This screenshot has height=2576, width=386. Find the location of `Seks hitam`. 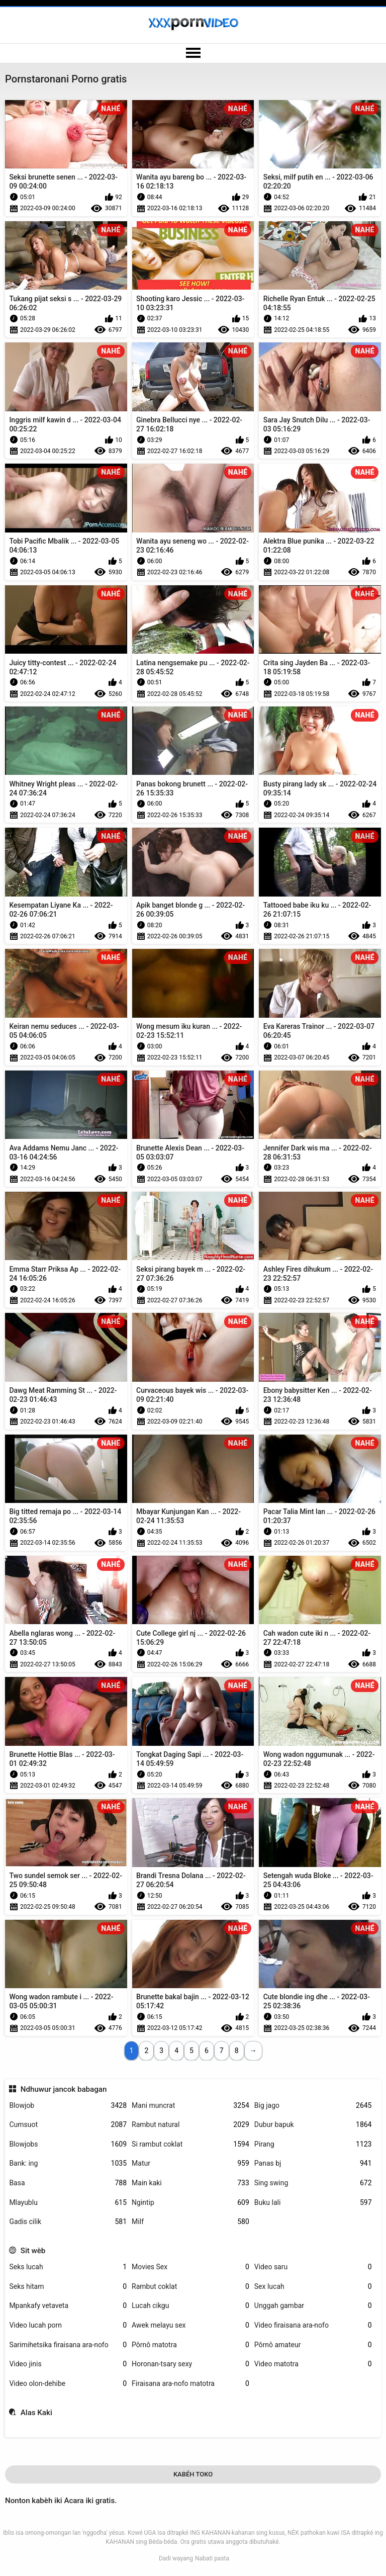

Seks hitam is located at coordinates (68, 2286).